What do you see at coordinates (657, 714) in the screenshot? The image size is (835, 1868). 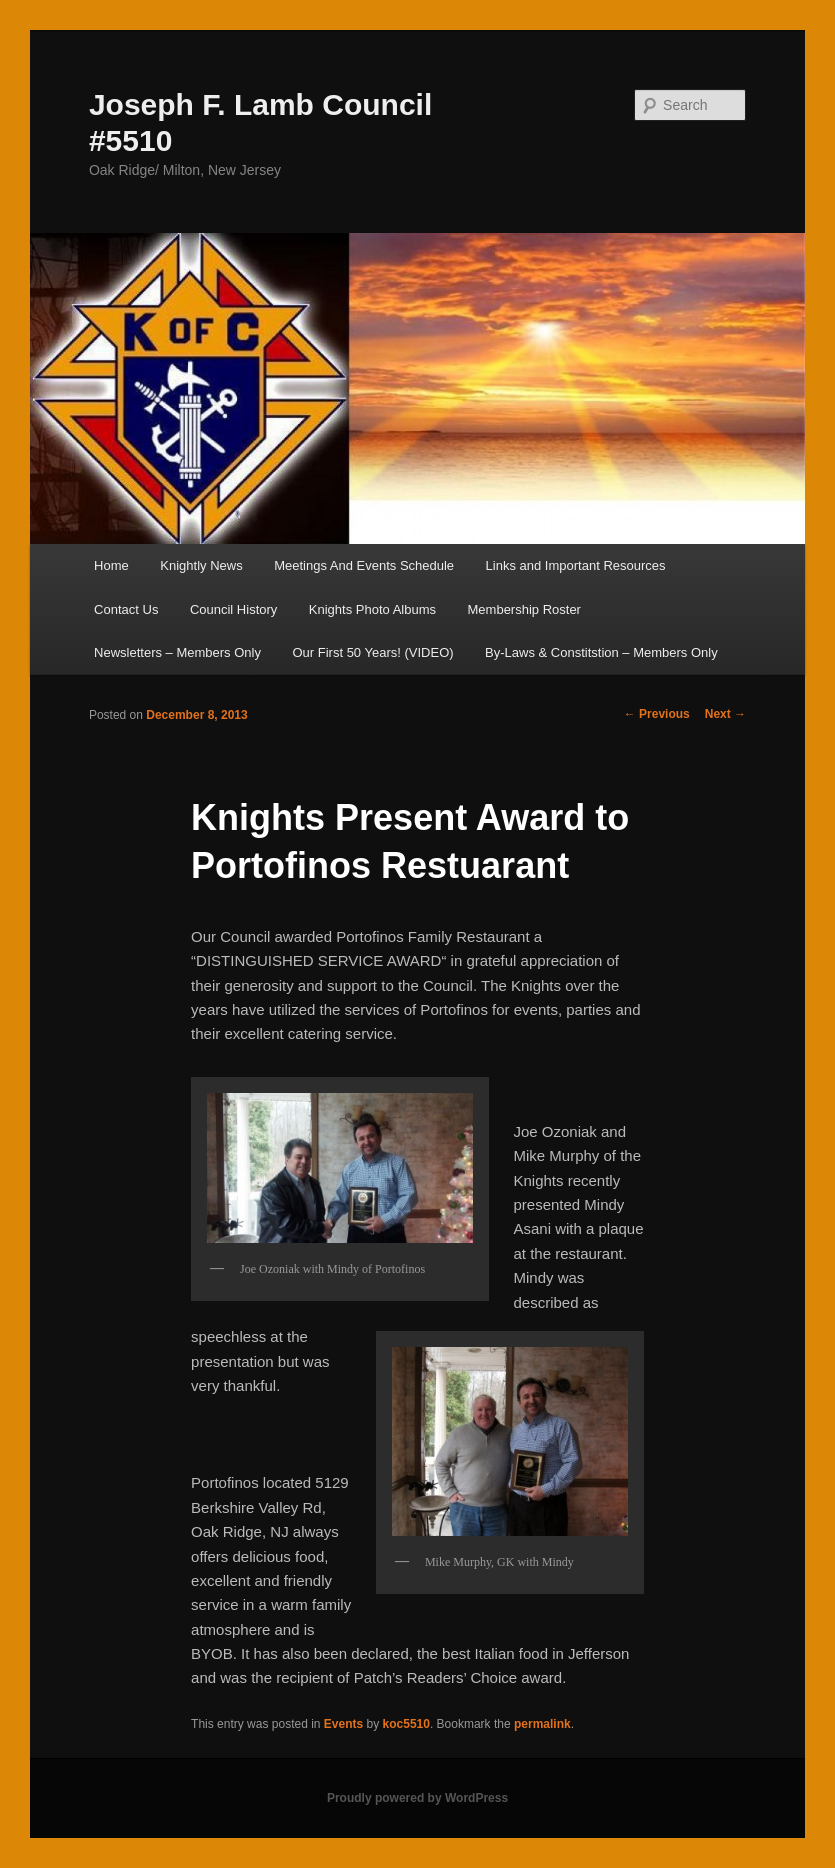 I see `Previous` at bounding box center [657, 714].